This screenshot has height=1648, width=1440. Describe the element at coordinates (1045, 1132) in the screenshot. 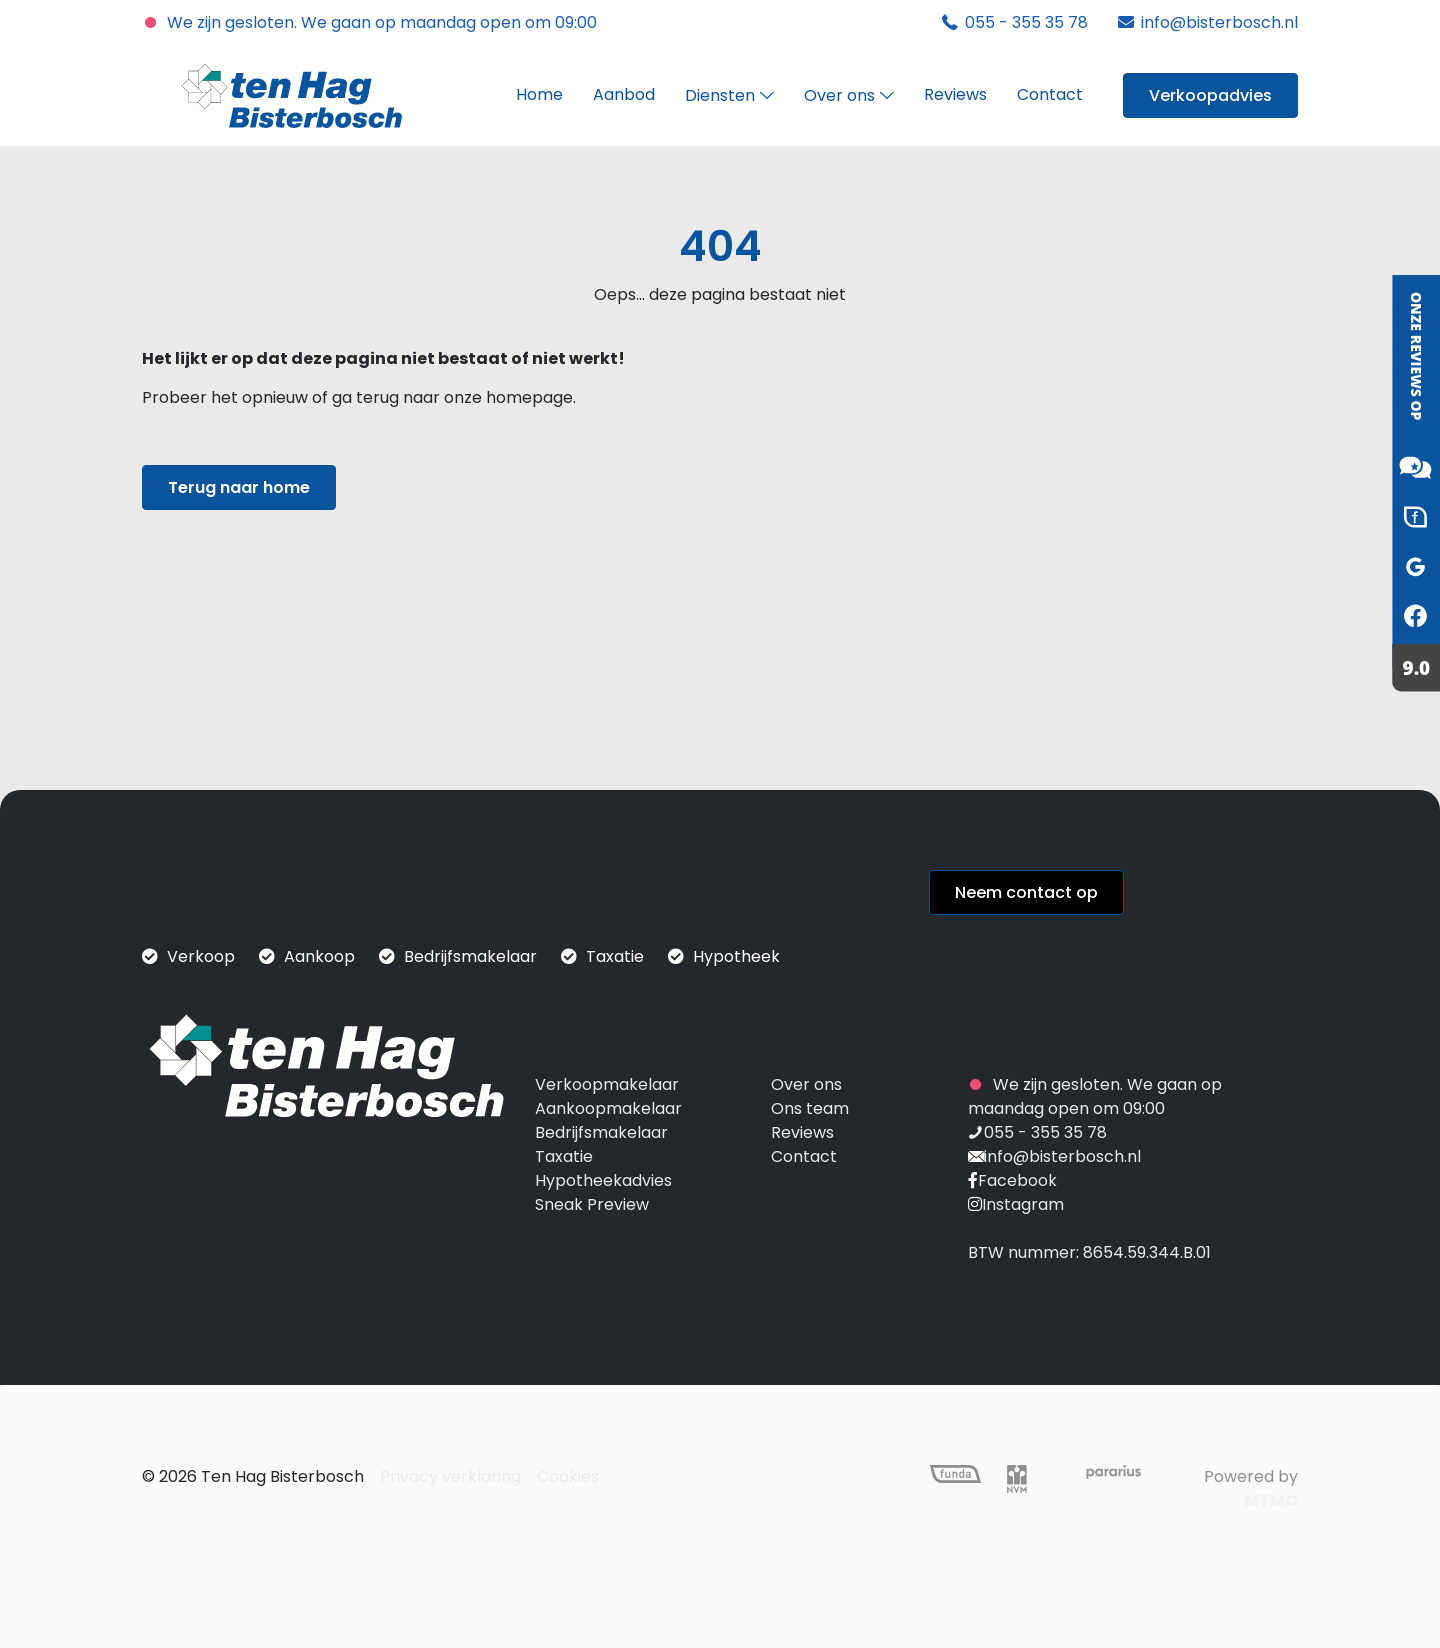

I see `055 - 355 35 78` at that location.